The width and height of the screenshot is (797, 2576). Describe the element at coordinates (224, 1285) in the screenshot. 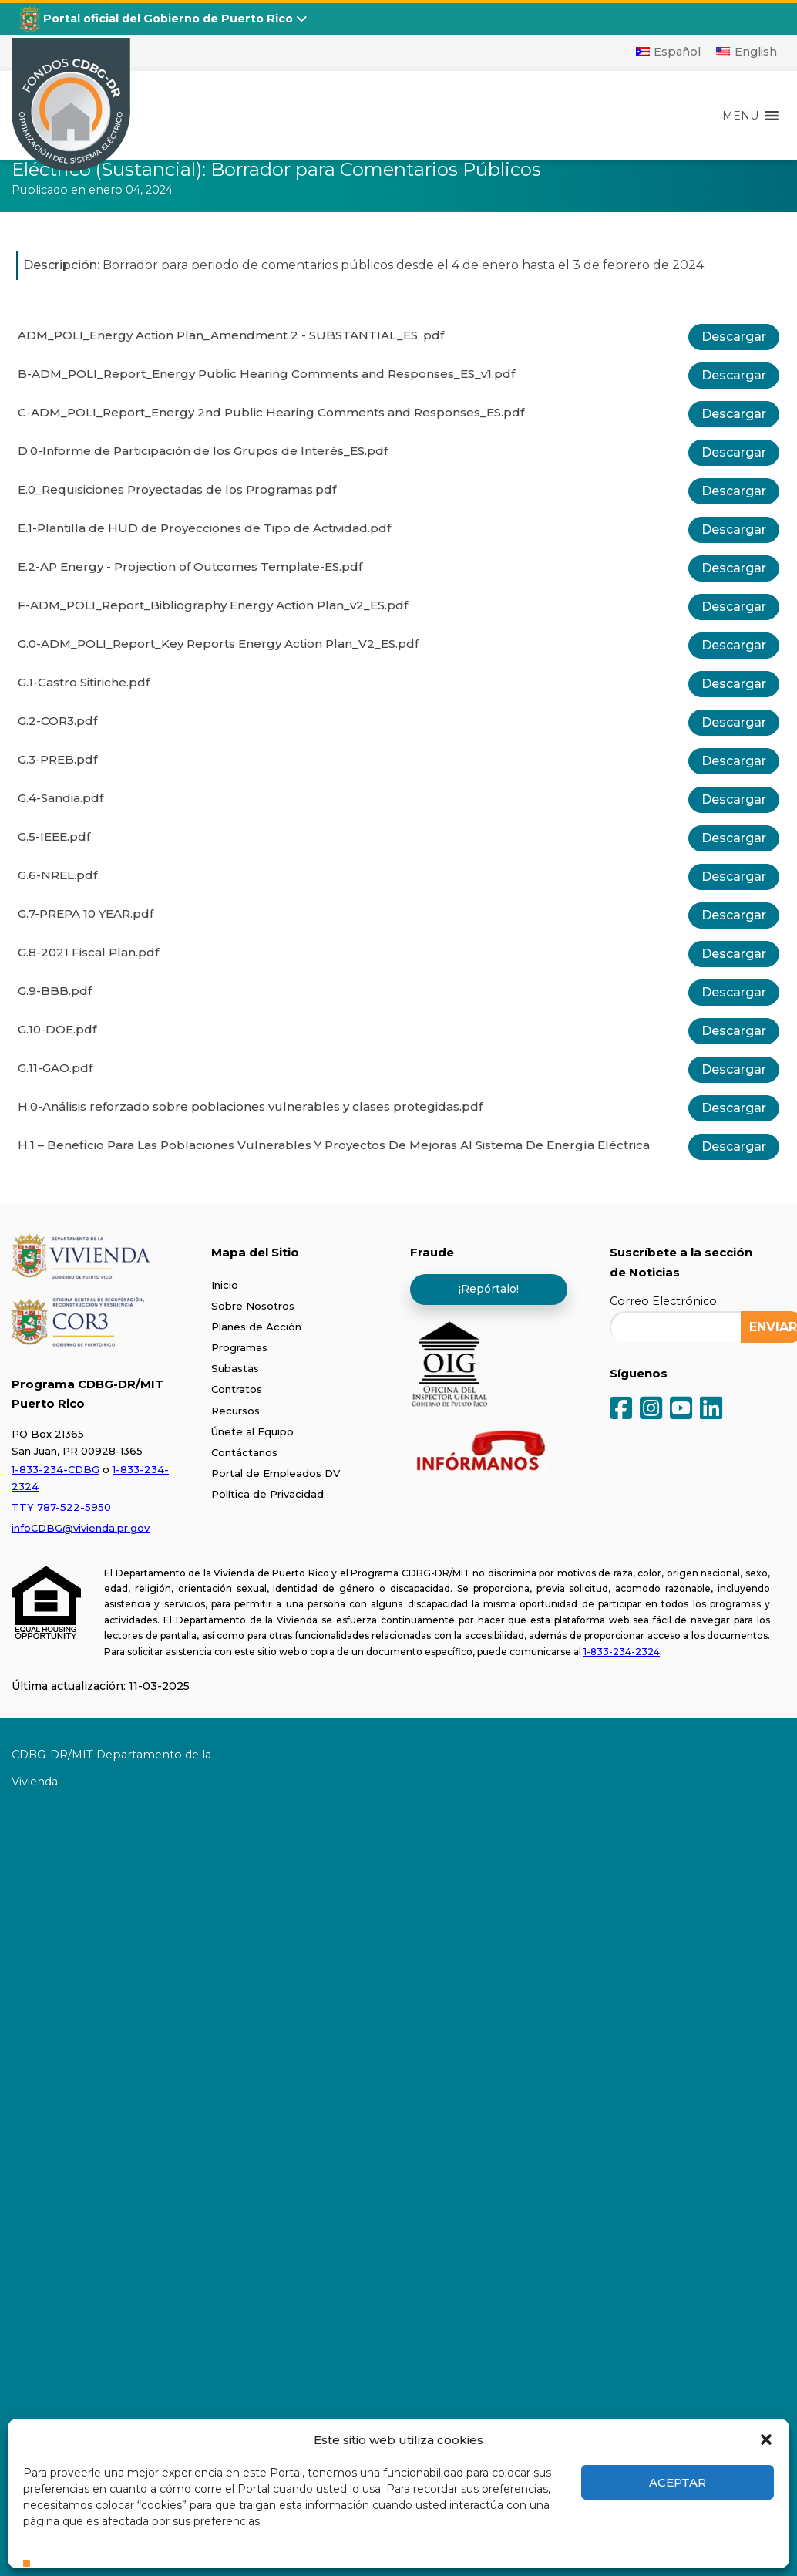

I see `Inicio` at that location.